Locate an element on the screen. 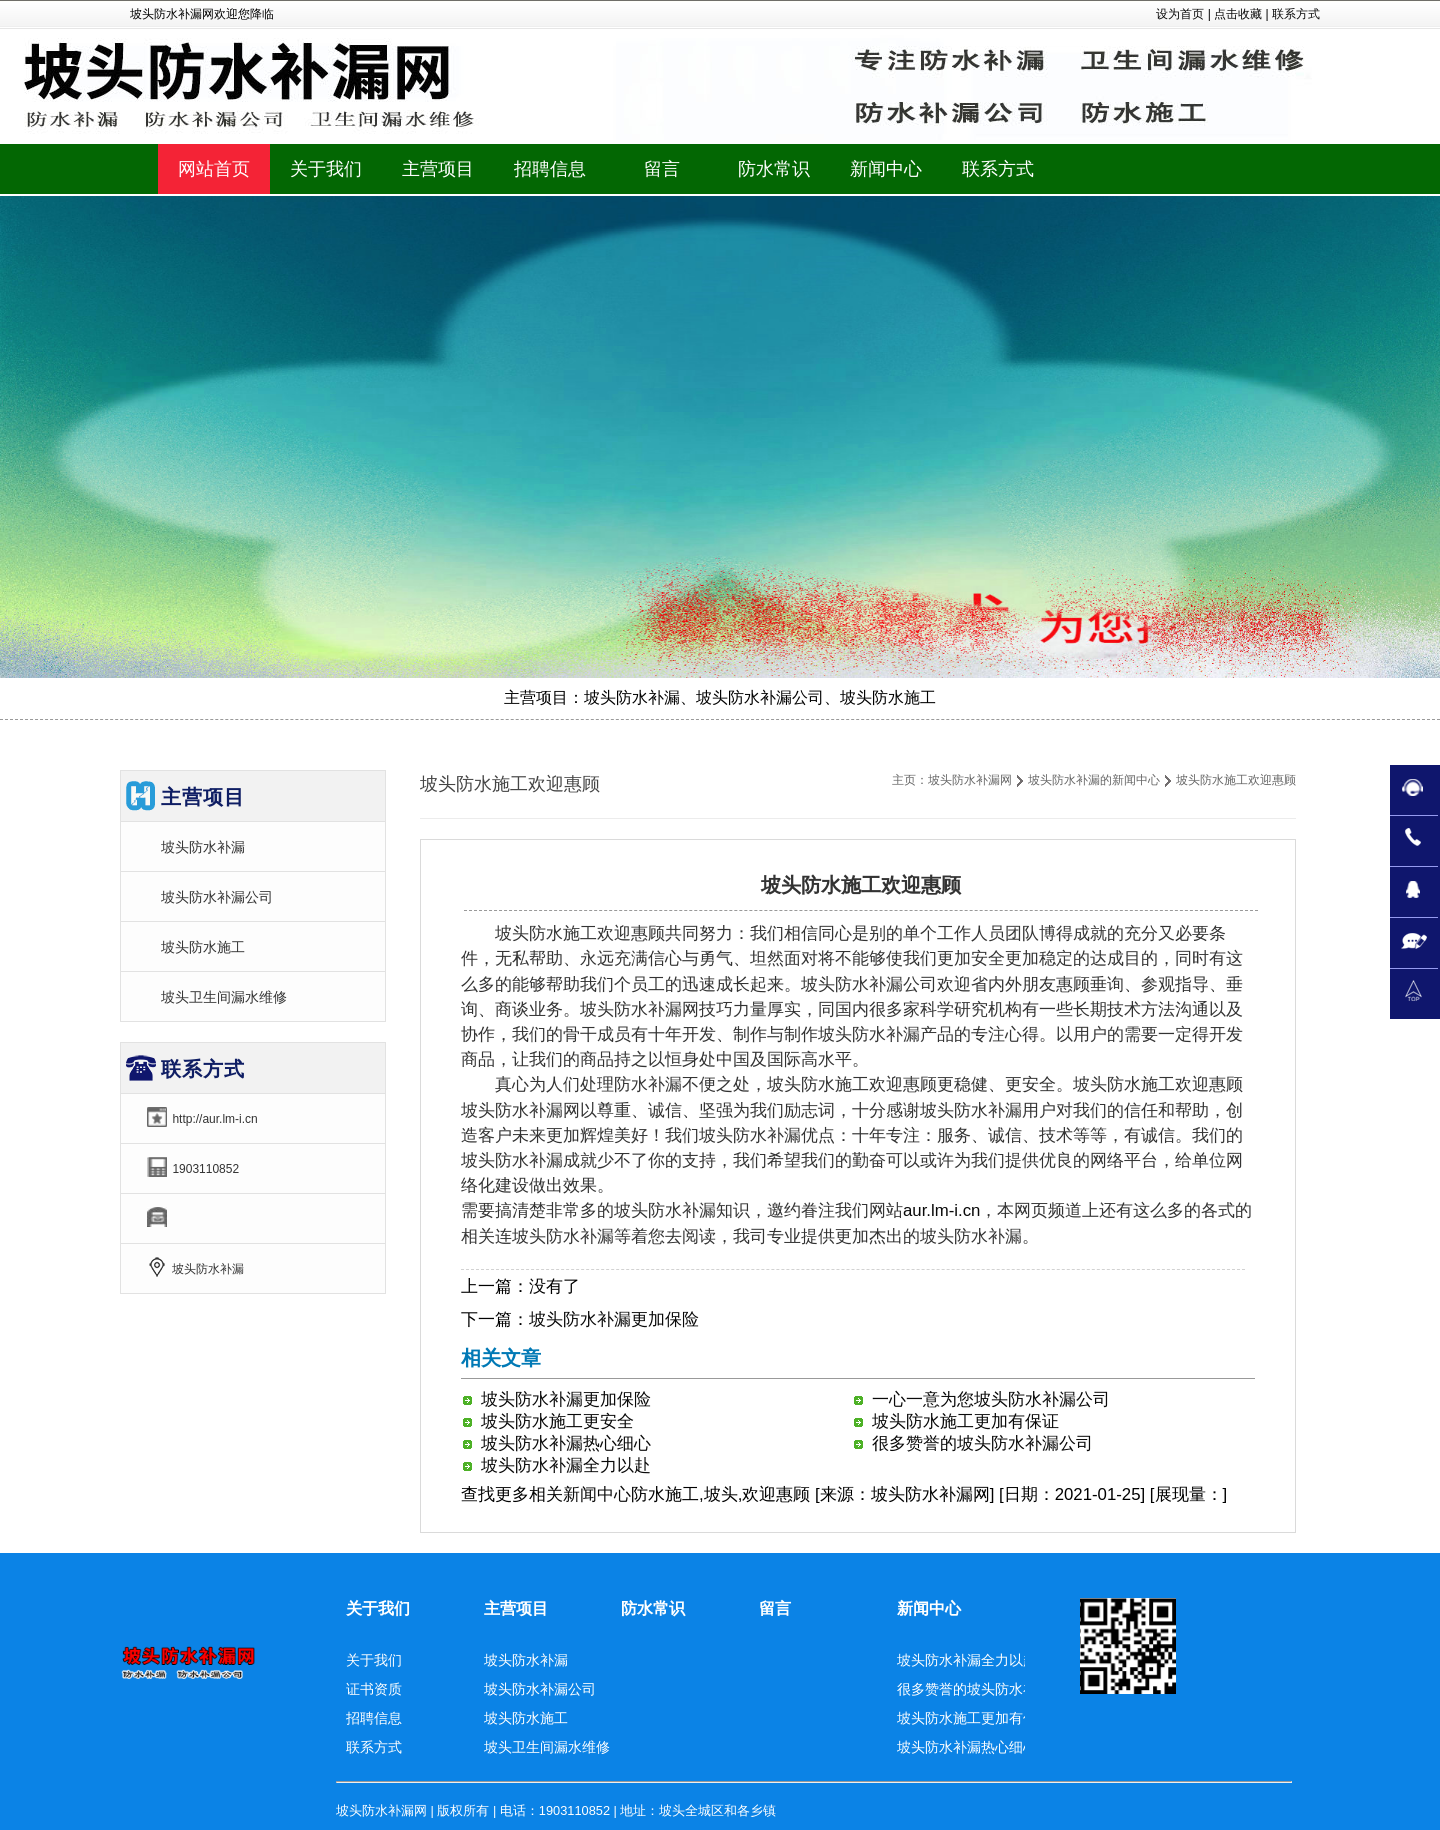 The width and height of the screenshot is (1440, 1830). 坡头防水施工 is located at coordinates (203, 947).